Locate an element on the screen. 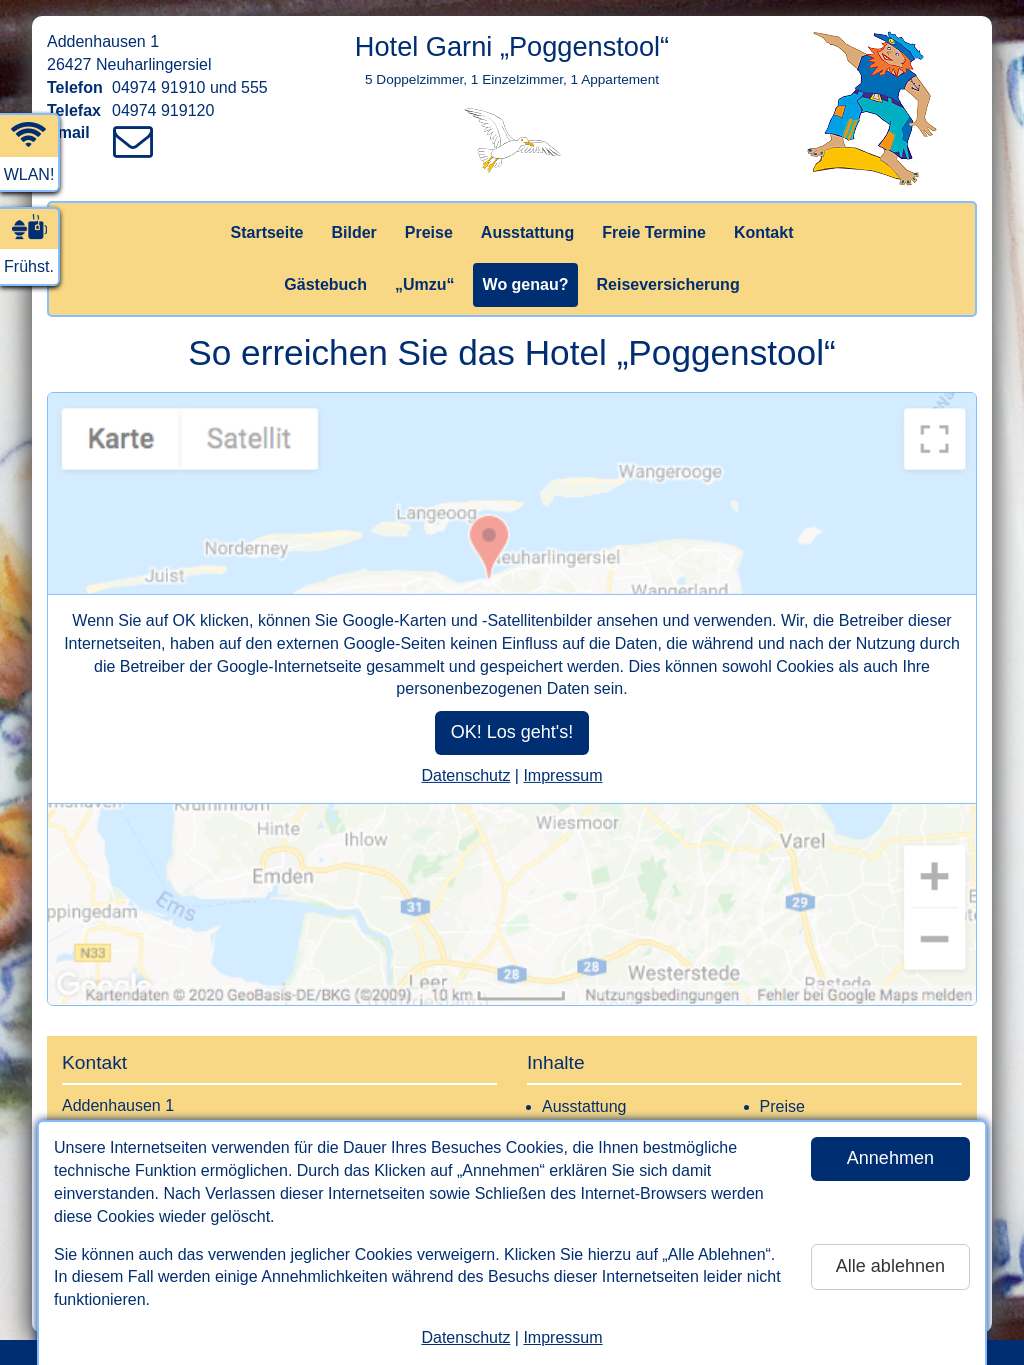 This screenshot has height=1365, width=1024. Impressum is located at coordinates (562, 1337).